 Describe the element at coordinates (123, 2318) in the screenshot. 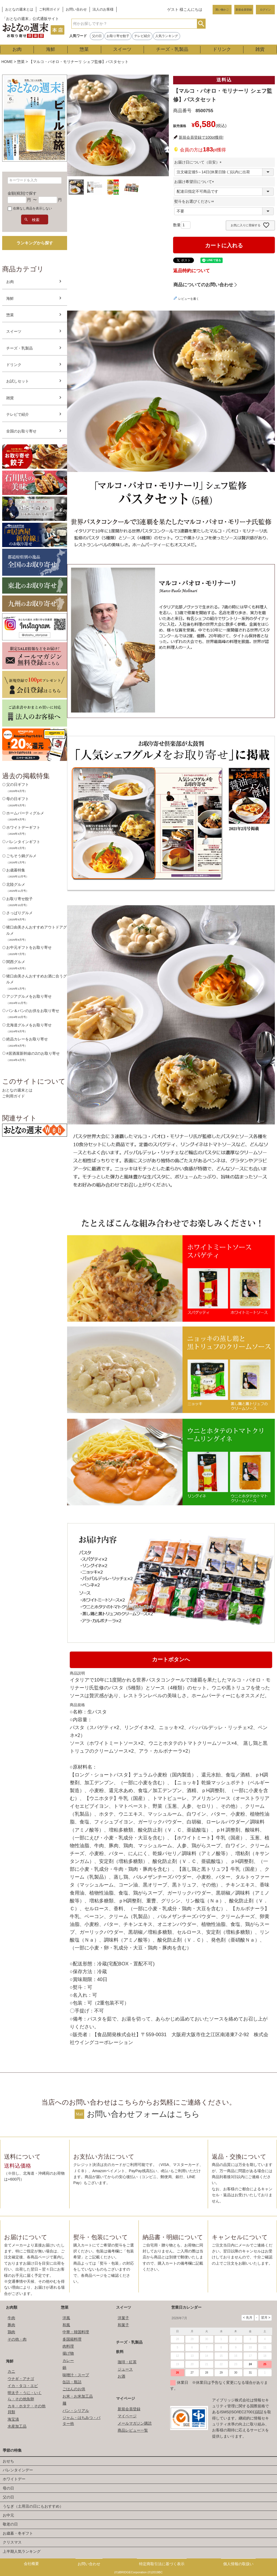

I see `洋菓子` at that location.